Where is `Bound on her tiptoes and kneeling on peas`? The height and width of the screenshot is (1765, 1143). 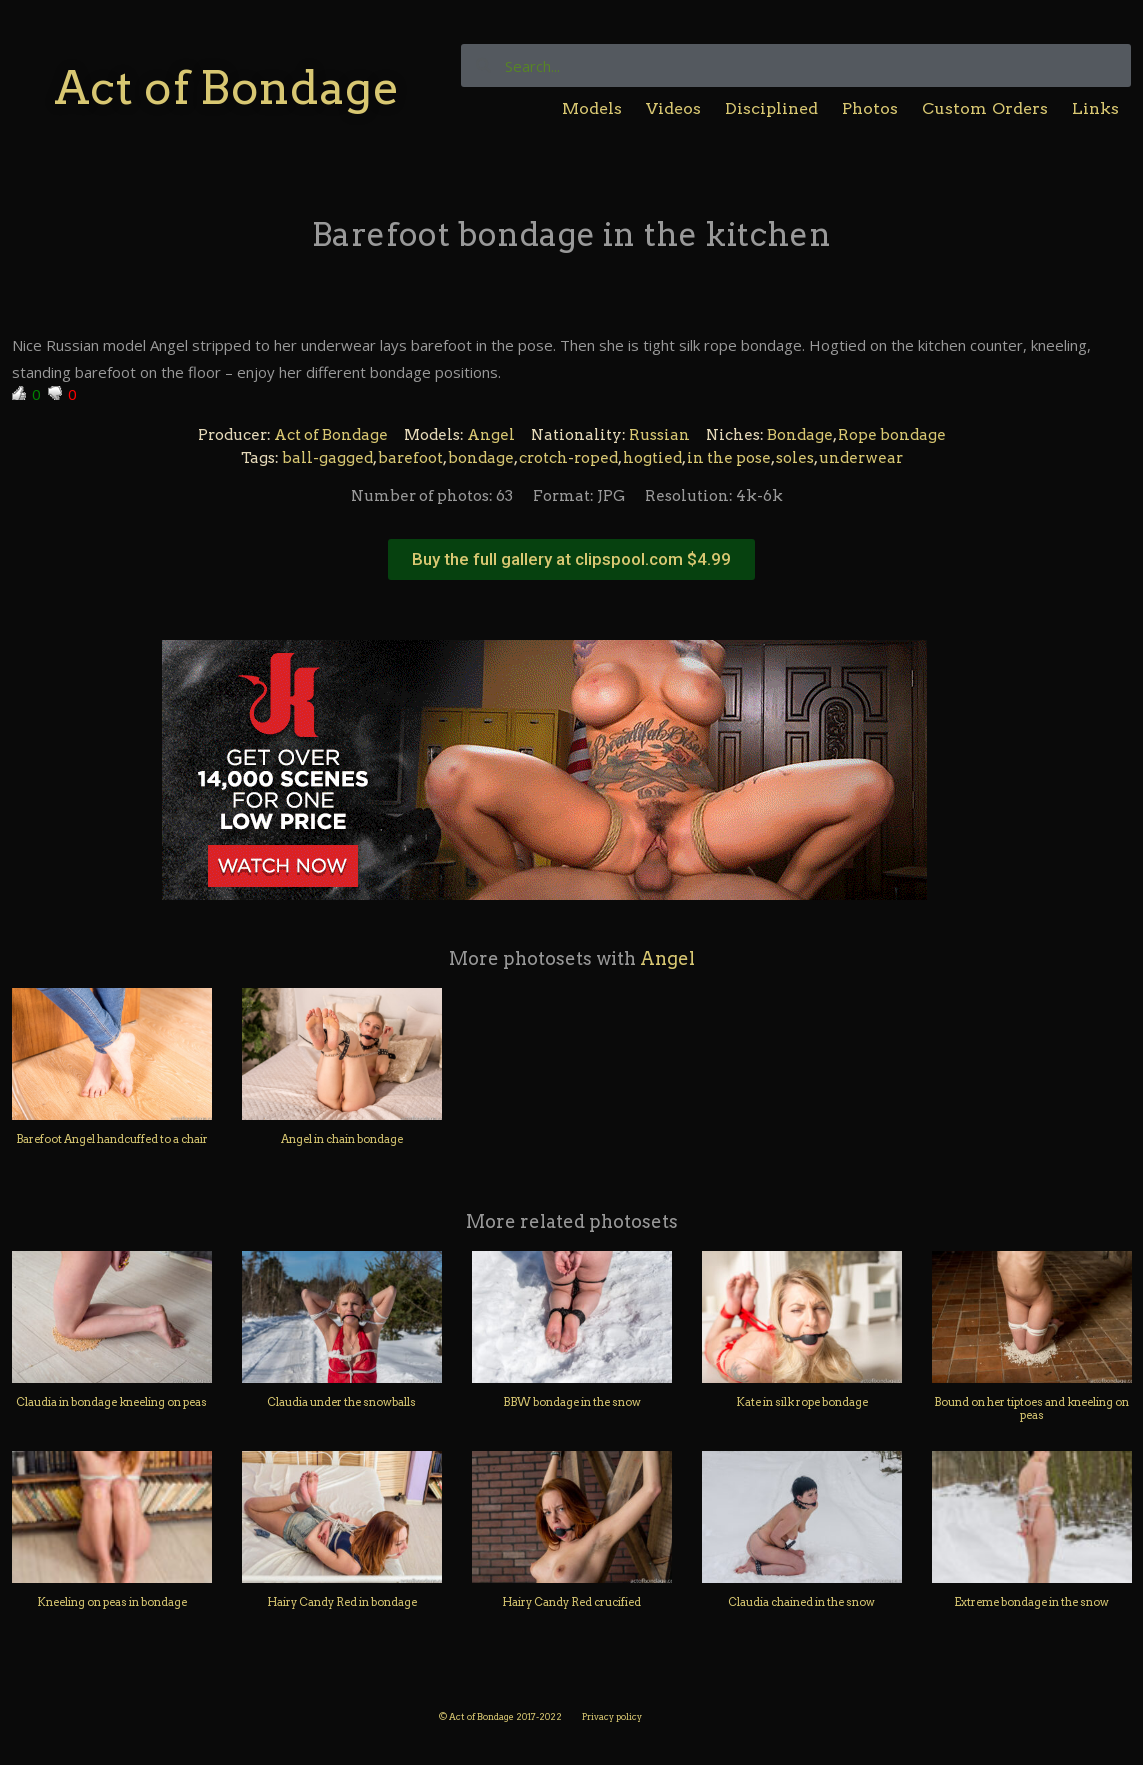
Bound on her tiptoes and kneeling on peas is located at coordinates (1031, 1408).